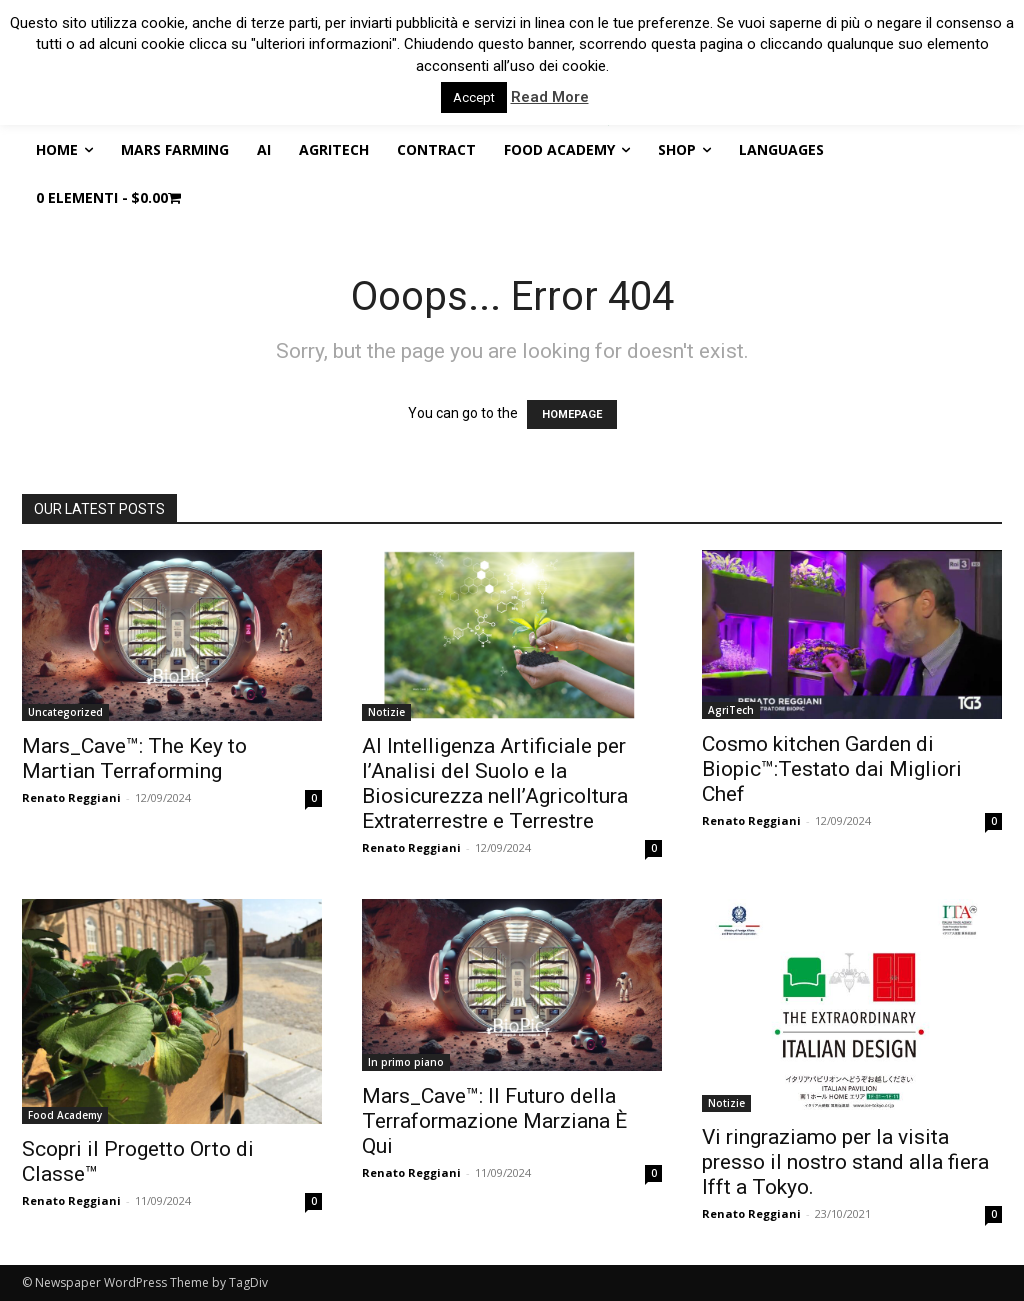 This screenshot has width=1024, height=1301. What do you see at coordinates (572, 414) in the screenshot?
I see `HOMEPAGE` at bounding box center [572, 414].